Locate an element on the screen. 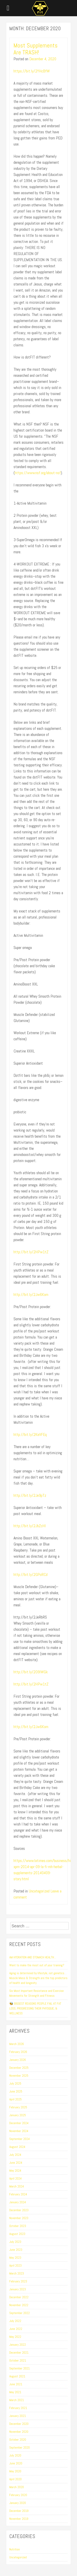 Image resolution: width=77 pixels, height=2576 pixels. June 2022 is located at coordinates (15, 2329).